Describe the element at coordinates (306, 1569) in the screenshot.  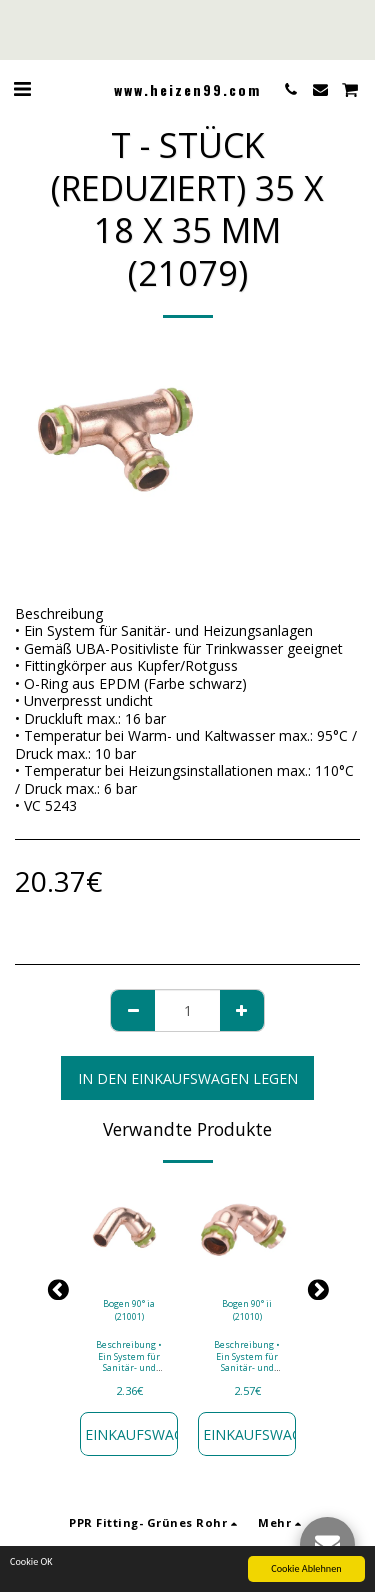
I see `Cookie Ablehnen` at that location.